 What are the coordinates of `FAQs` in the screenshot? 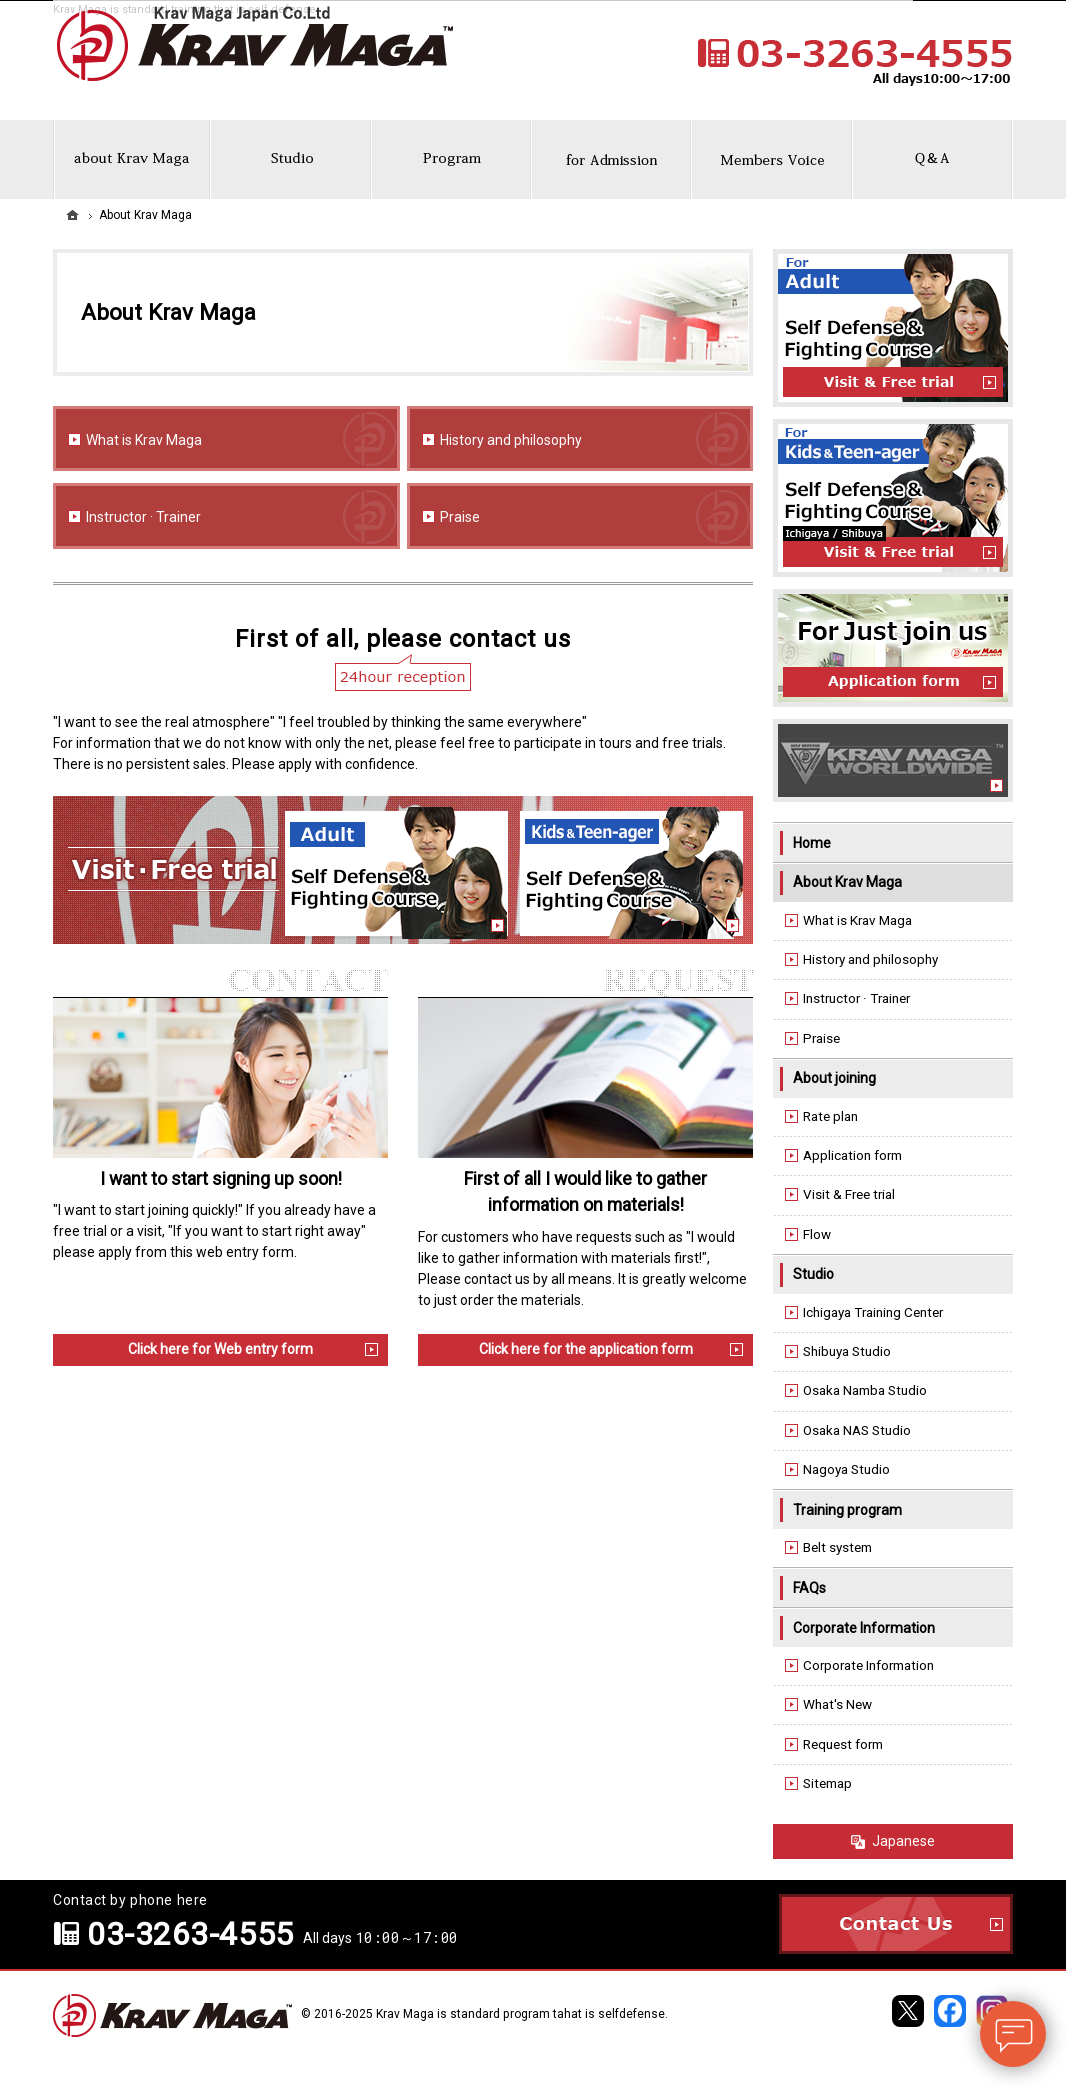 It's located at (809, 1588).